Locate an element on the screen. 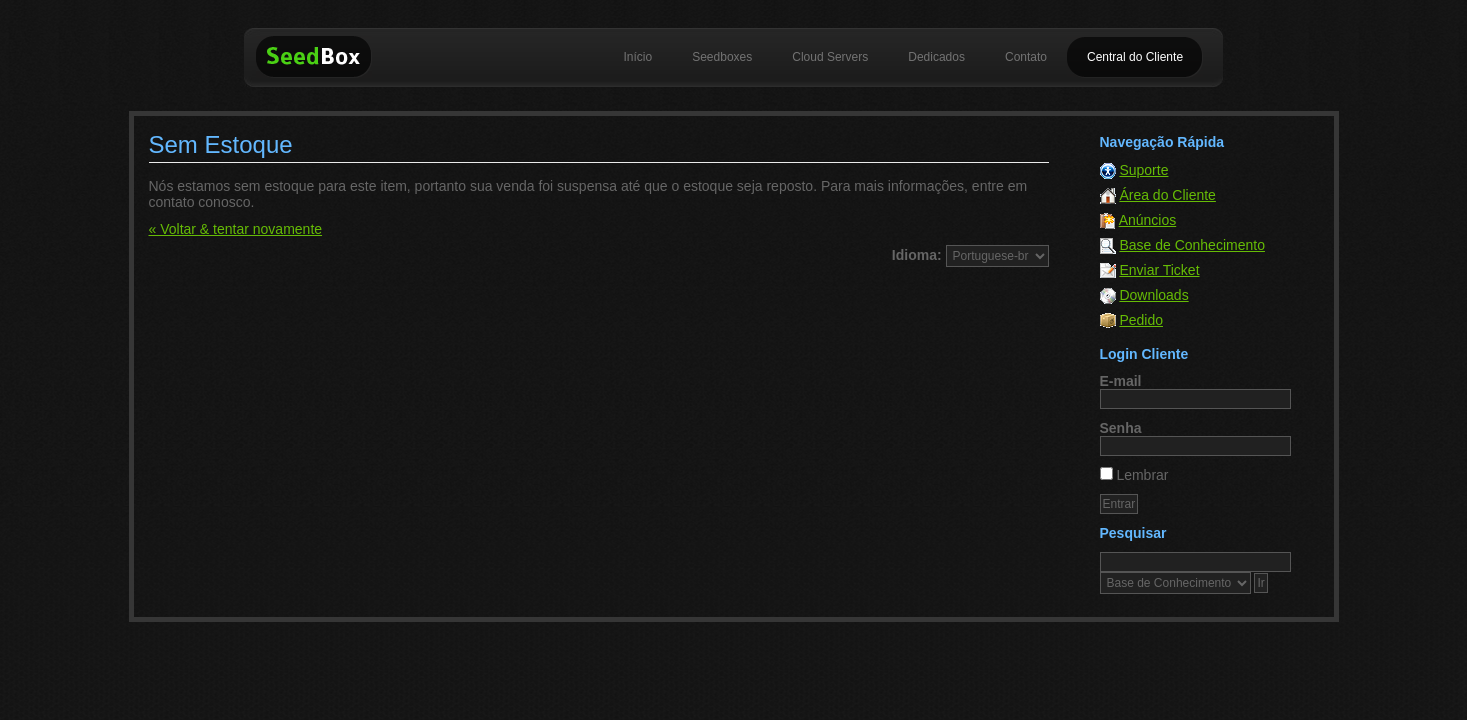 This screenshot has width=1467, height=720. Pedido is located at coordinates (1141, 320).